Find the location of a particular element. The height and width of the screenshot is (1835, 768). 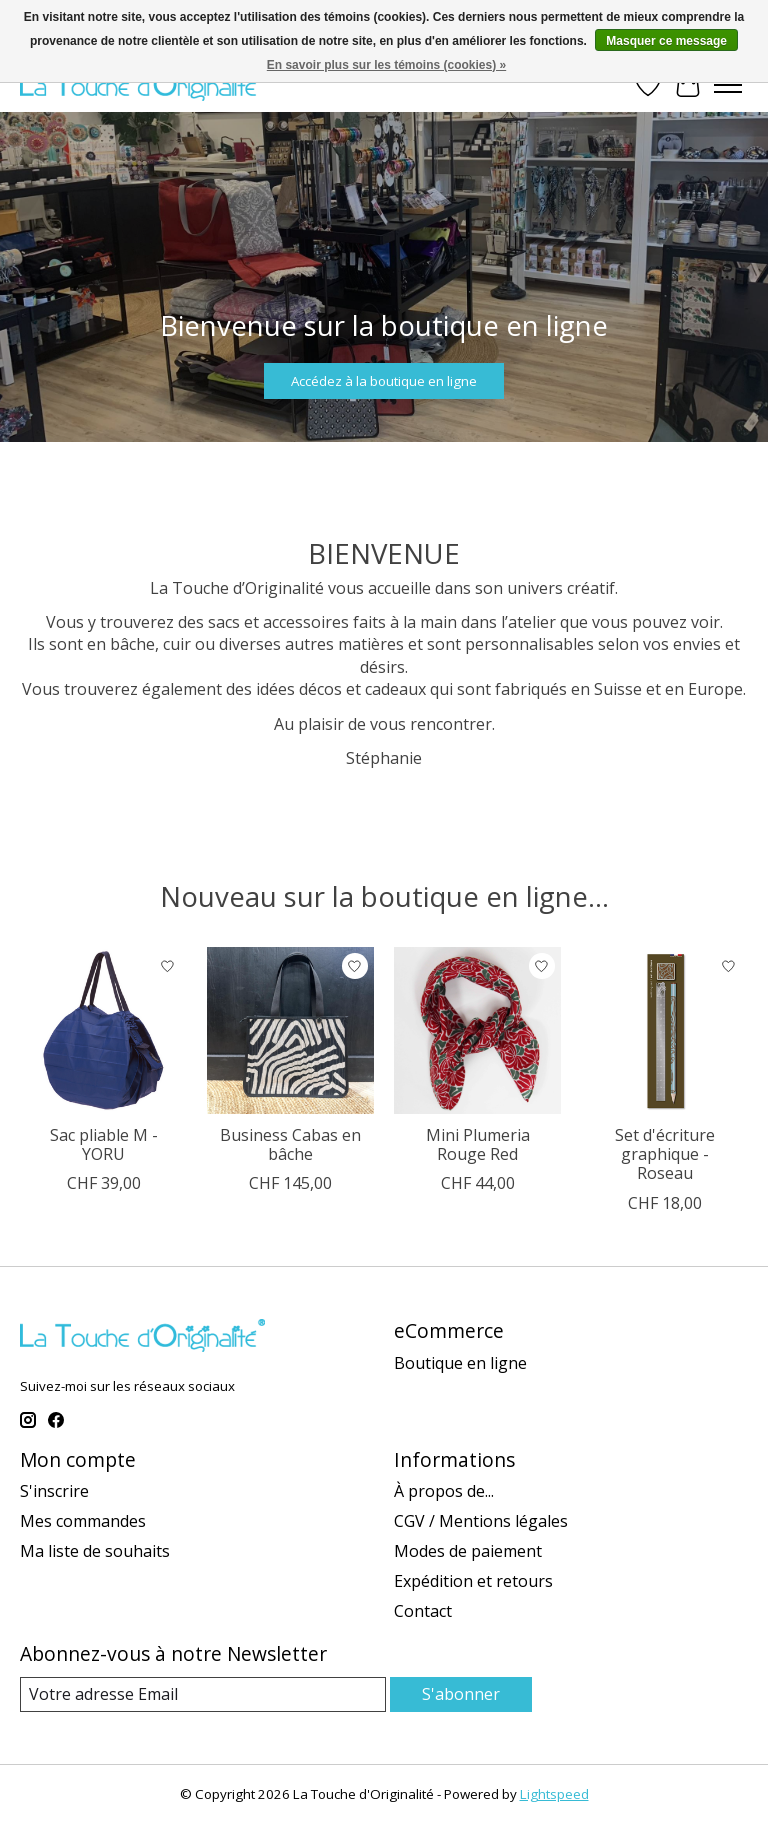

Business Cabas en bâche is located at coordinates (290, 1144).